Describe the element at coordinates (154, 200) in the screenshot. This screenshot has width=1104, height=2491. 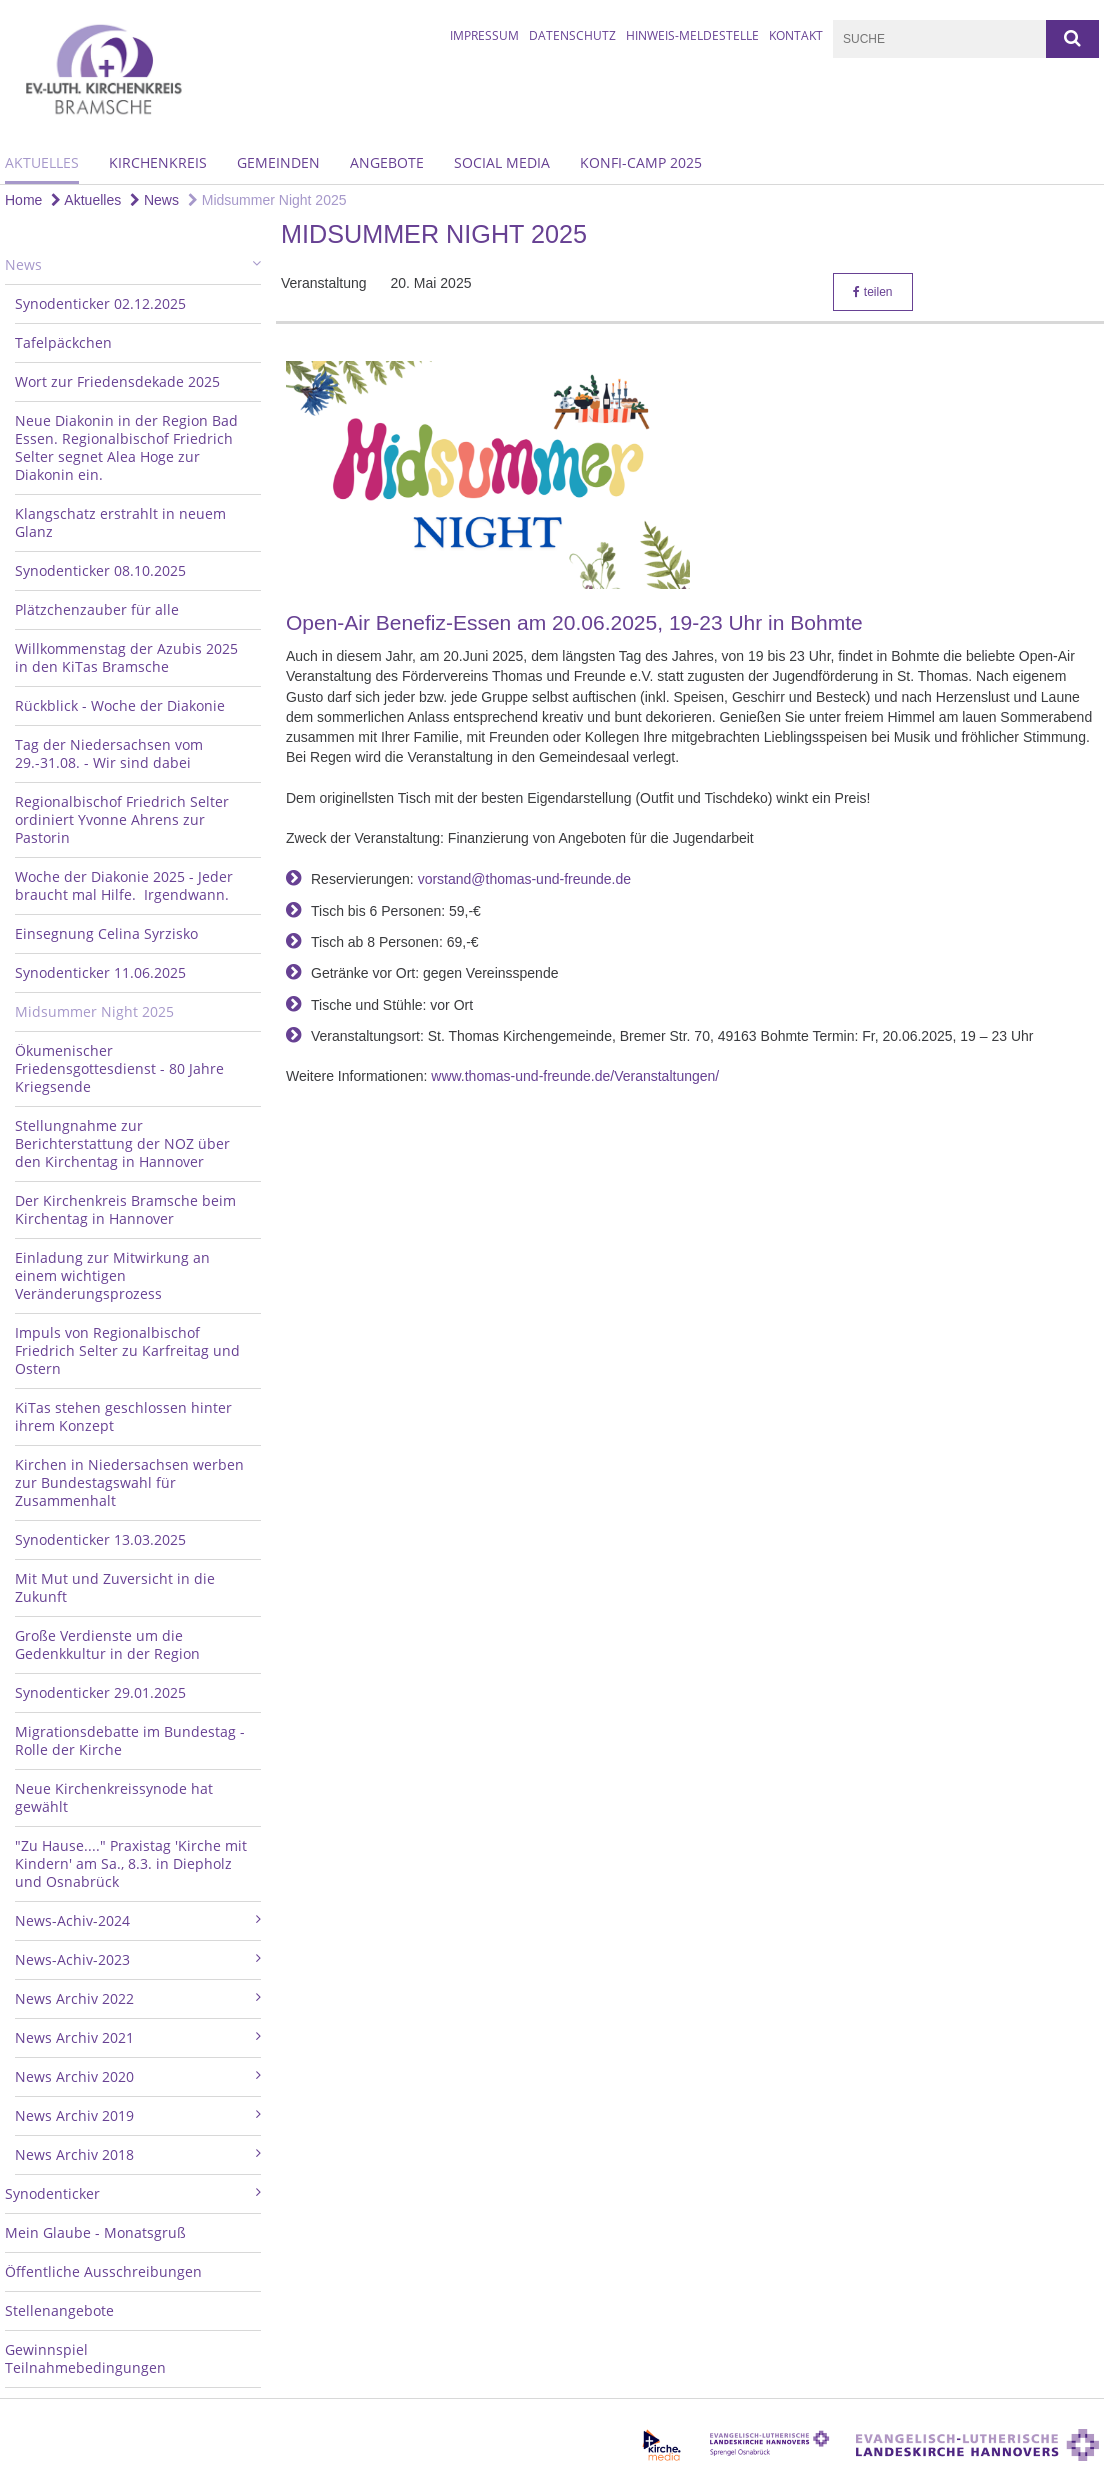
I see `News` at that location.